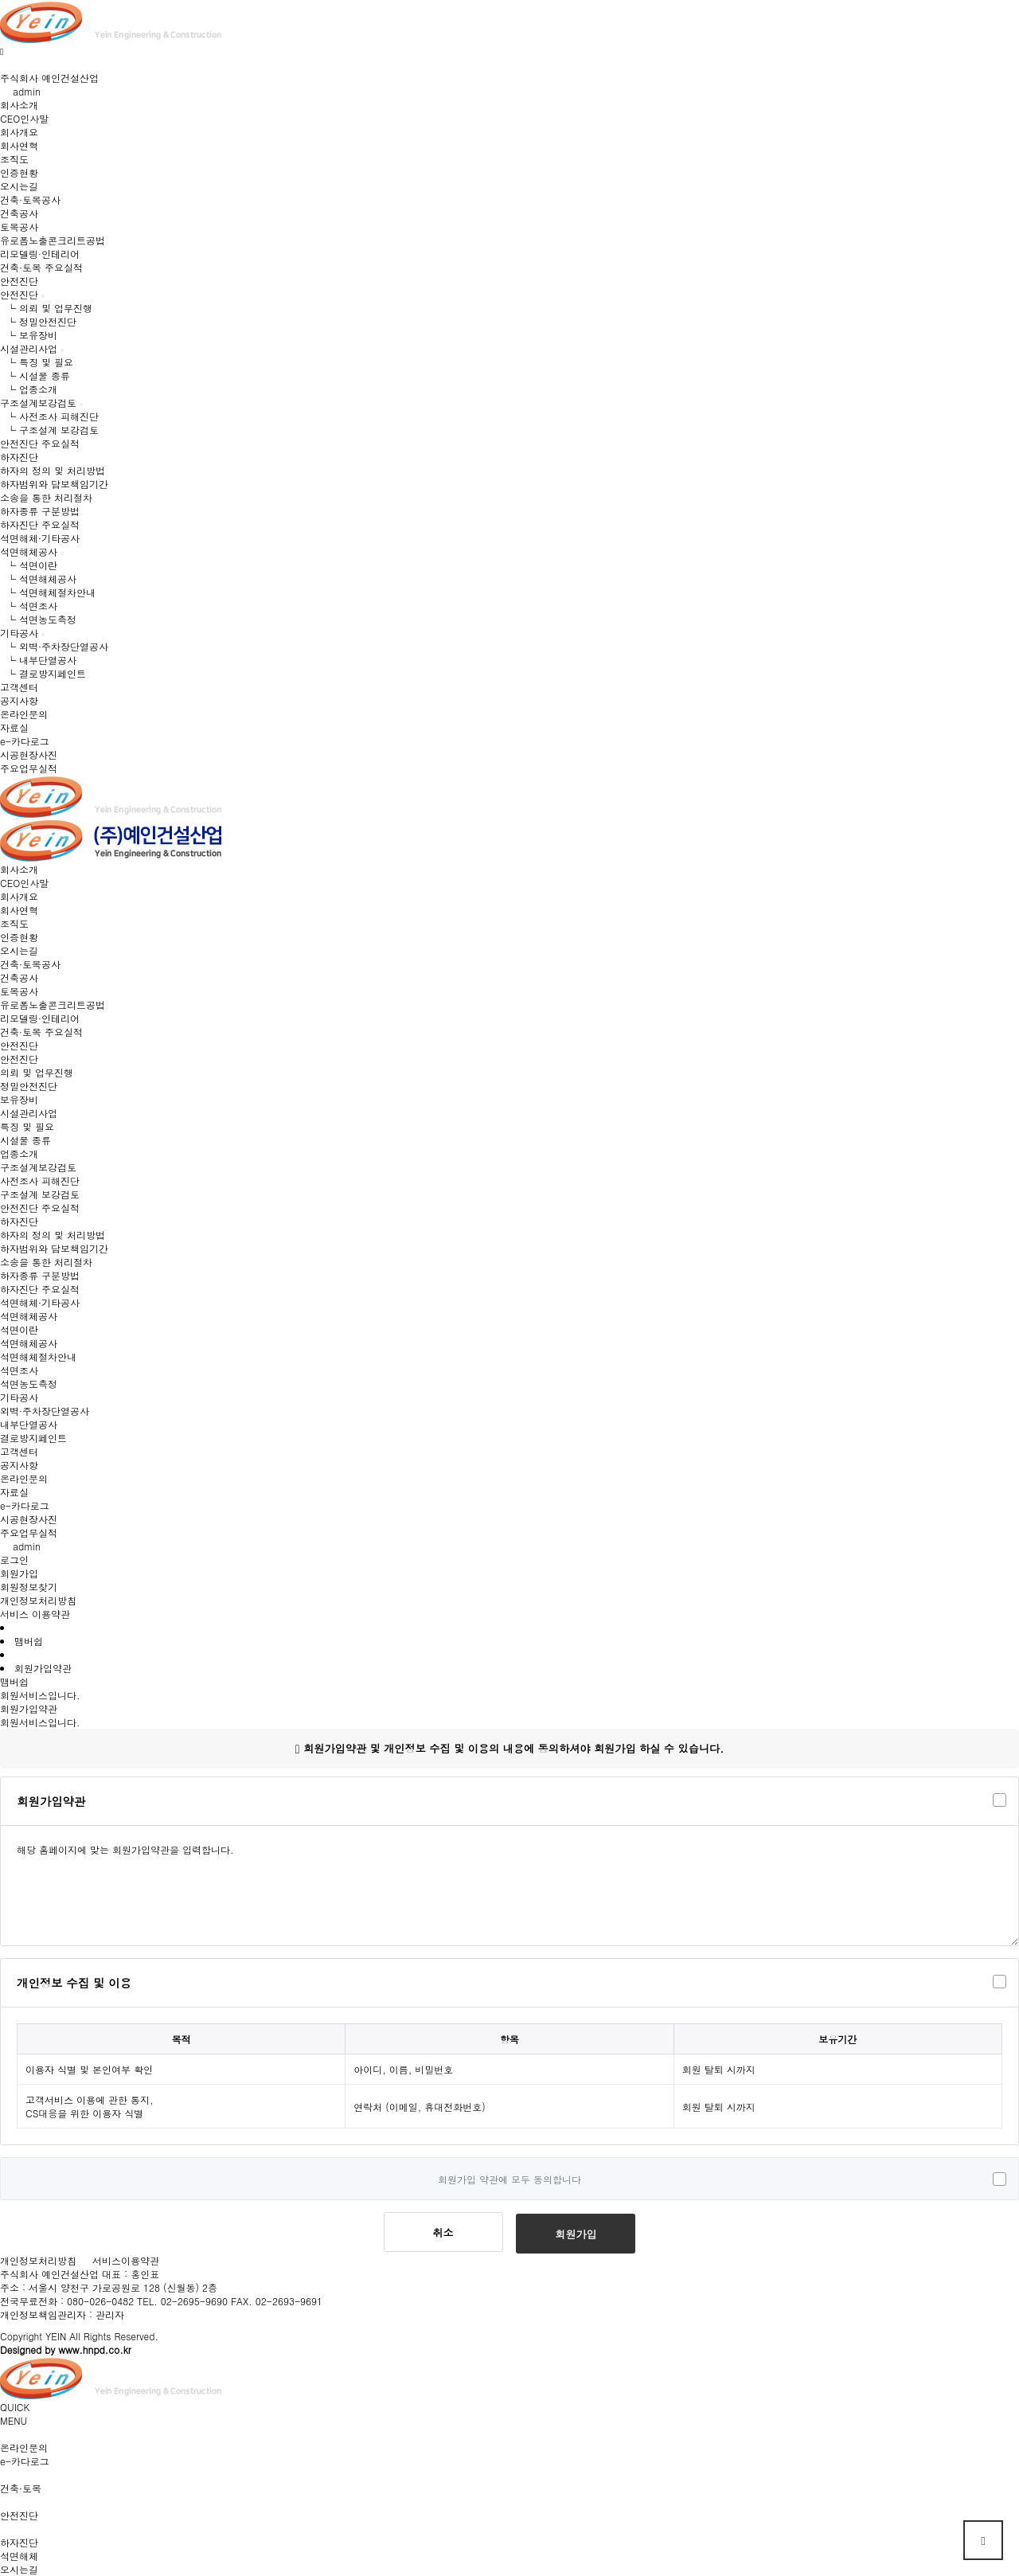 The width and height of the screenshot is (1019, 2576). Describe the element at coordinates (38, 1600) in the screenshot. I see `개인정보처리방침` at that location.